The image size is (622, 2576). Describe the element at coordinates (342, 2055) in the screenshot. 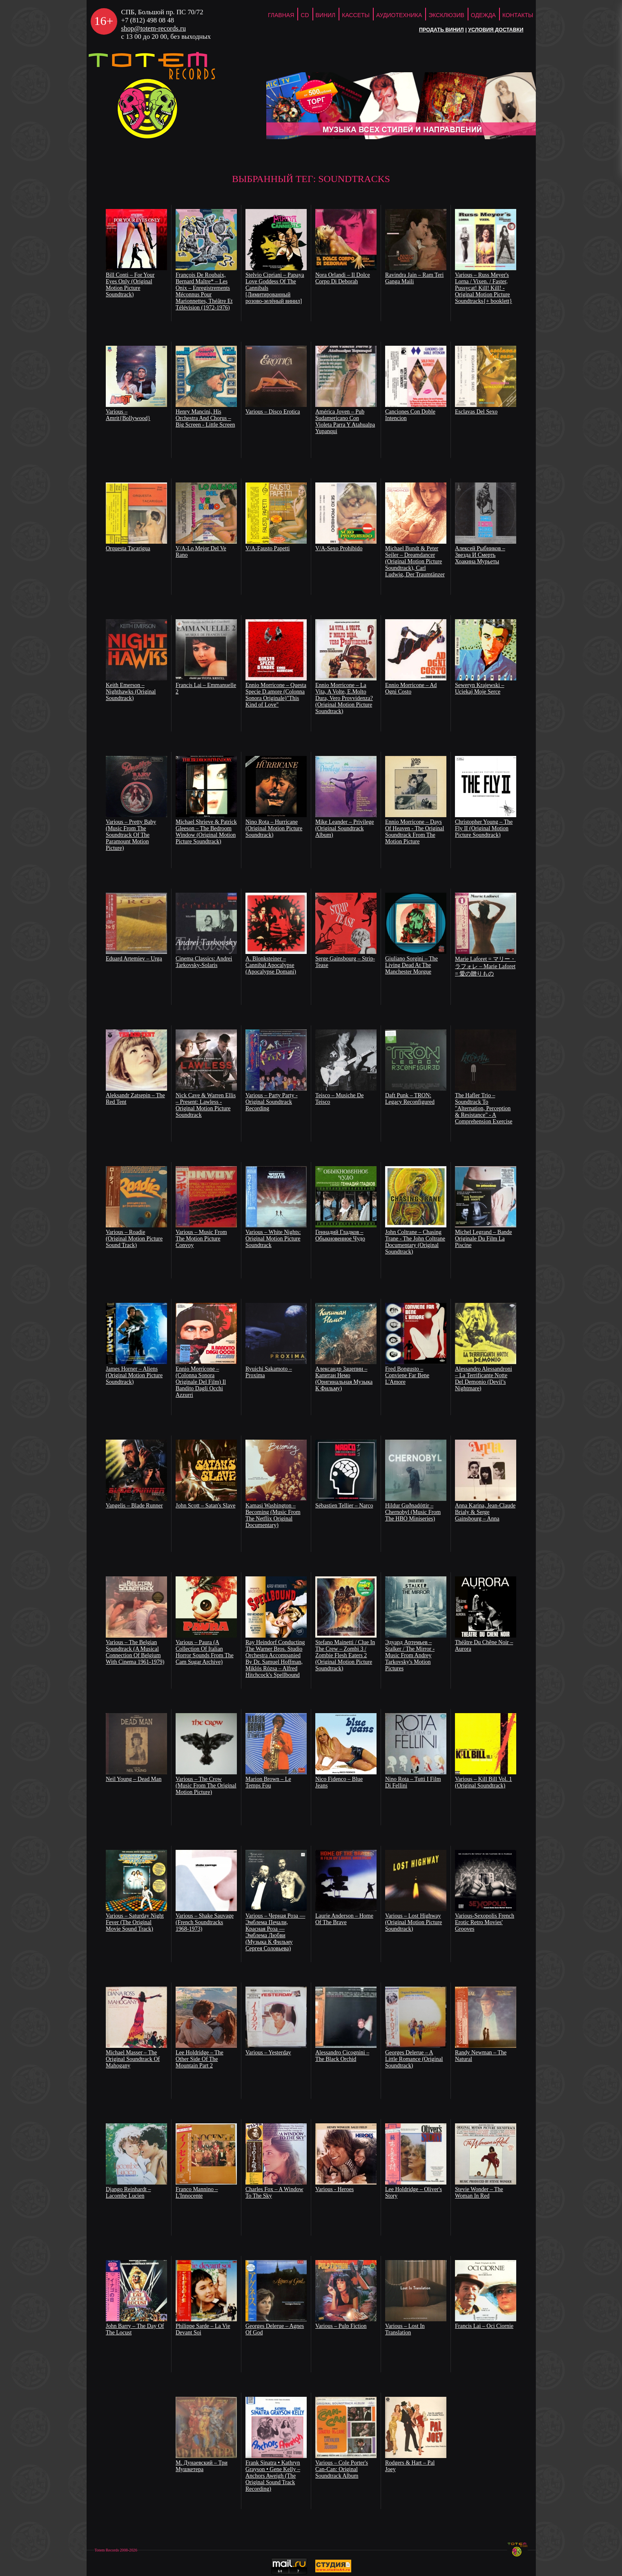

I see `Alessandro Cicognini – The Black Orchid` at that location.